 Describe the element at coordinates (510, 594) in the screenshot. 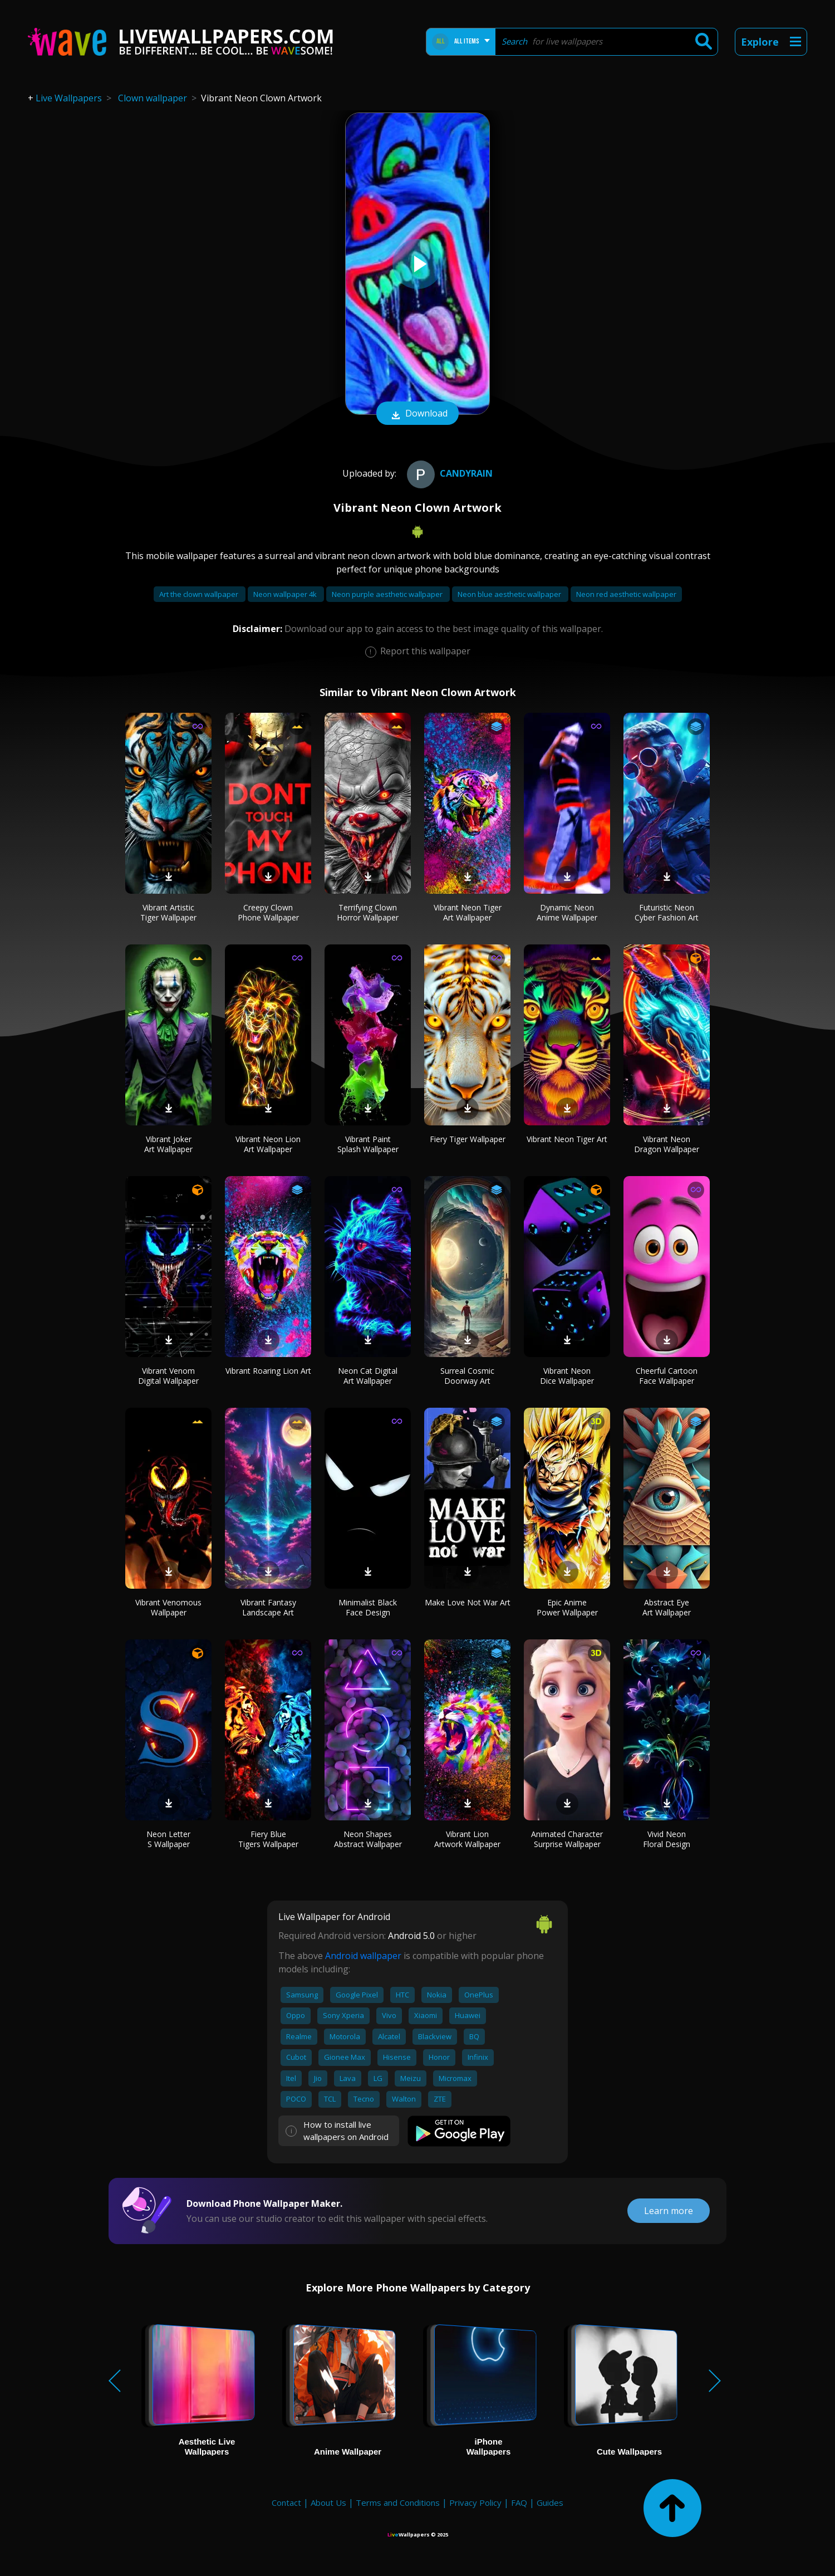

I see `Neon blue aesthetic wallpaper` at that location.